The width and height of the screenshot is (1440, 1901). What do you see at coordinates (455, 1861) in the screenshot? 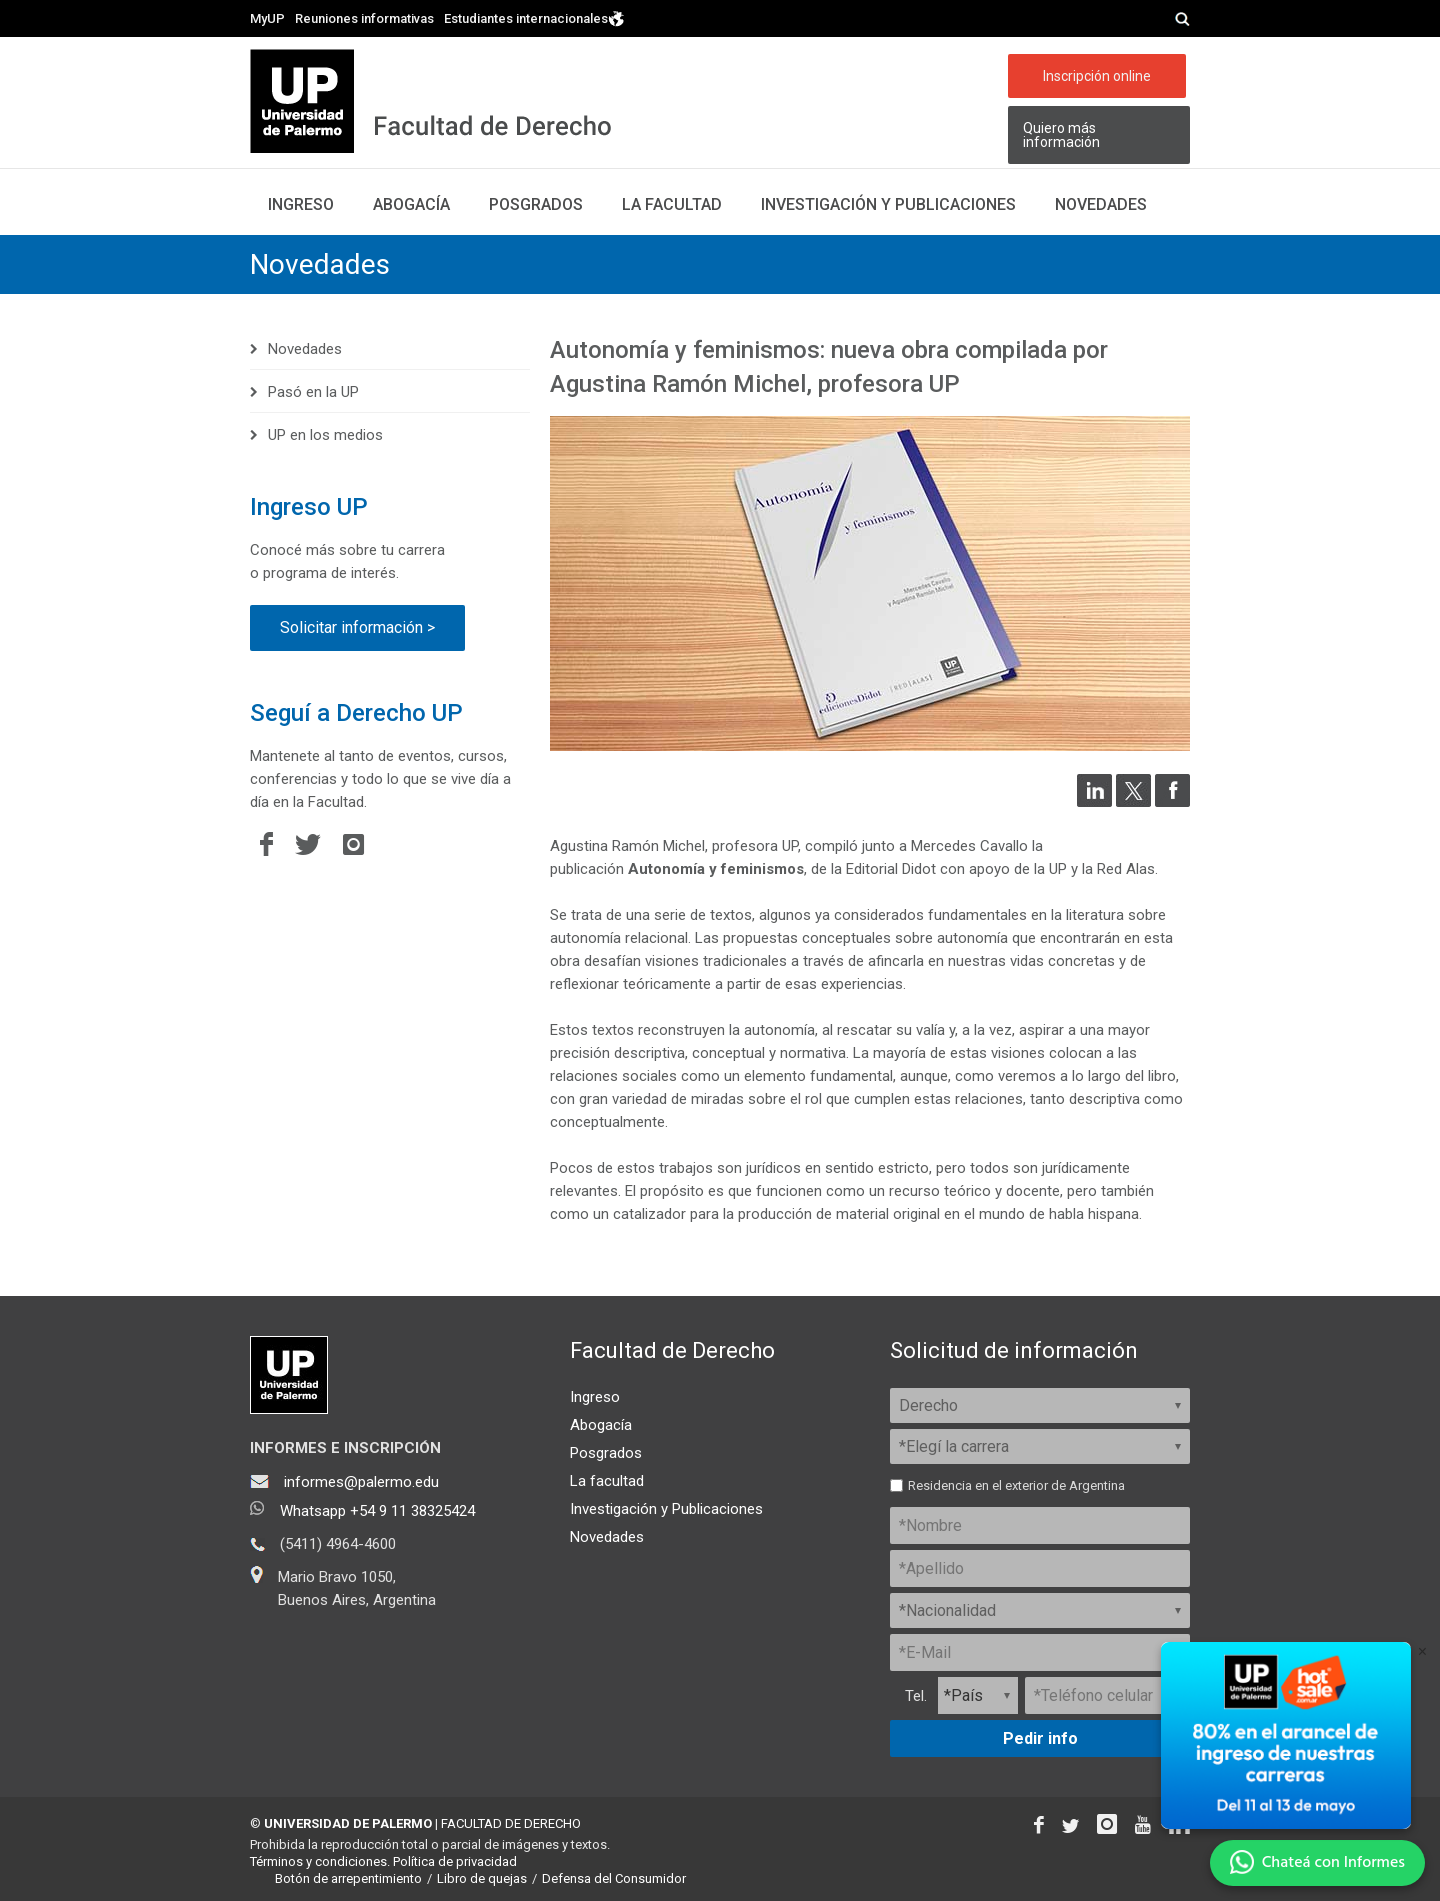
I see `Política de privacidad` at bounding box center [455, 1861].